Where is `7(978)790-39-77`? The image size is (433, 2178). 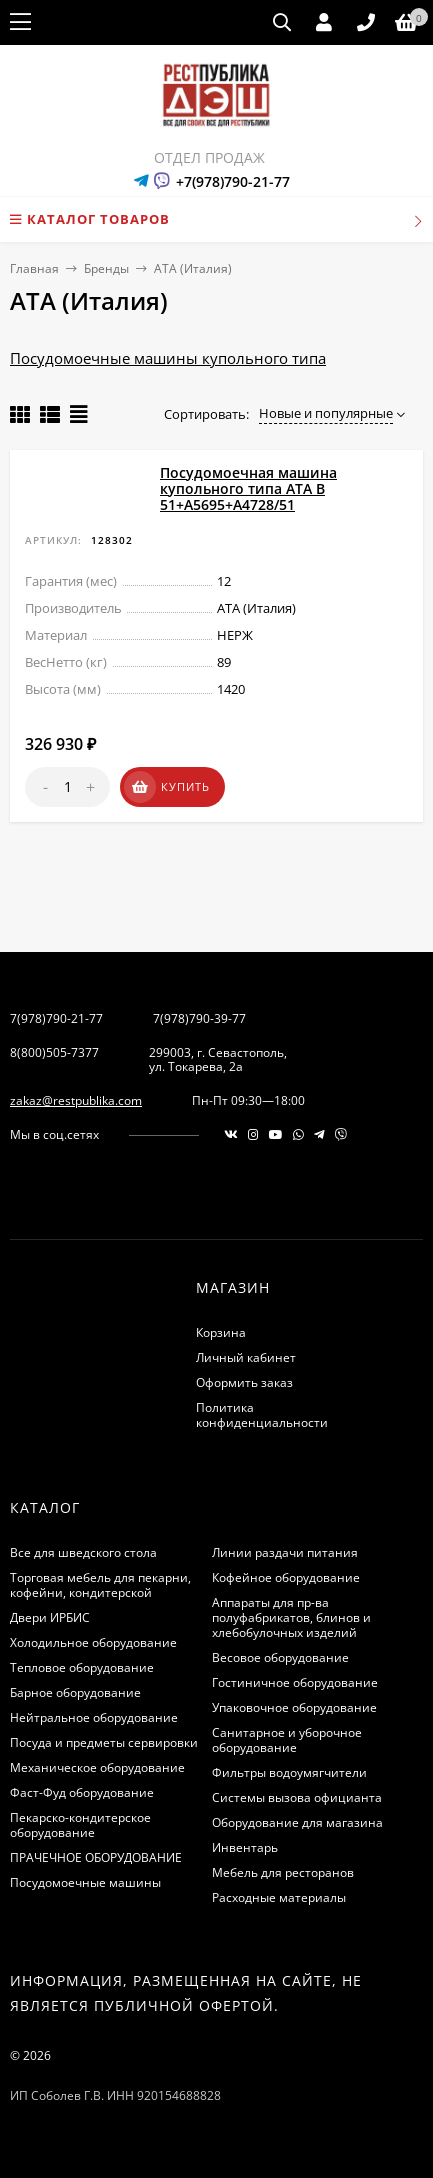 7(978)790-39-77 is located at coordinates (199, 1018).